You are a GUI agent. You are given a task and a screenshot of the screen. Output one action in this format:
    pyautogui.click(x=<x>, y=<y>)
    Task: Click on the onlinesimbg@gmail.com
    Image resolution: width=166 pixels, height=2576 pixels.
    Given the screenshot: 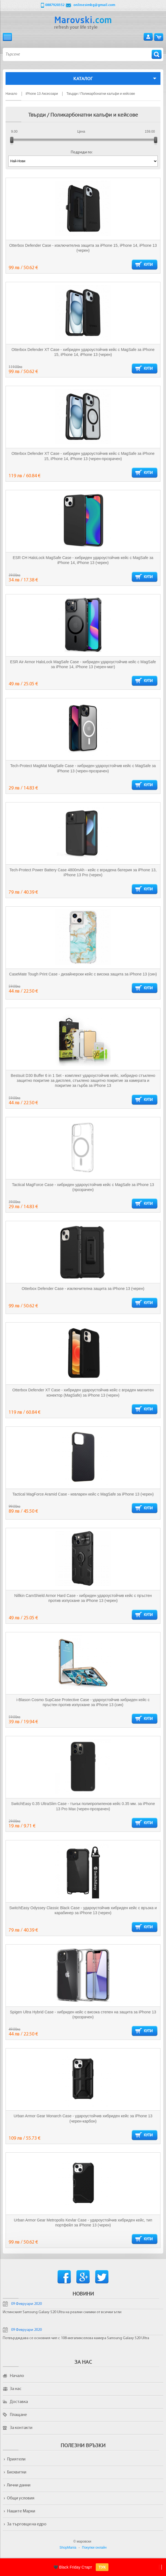 What is the action you would take?
    pyautogui.click(x=94, y=5)
    